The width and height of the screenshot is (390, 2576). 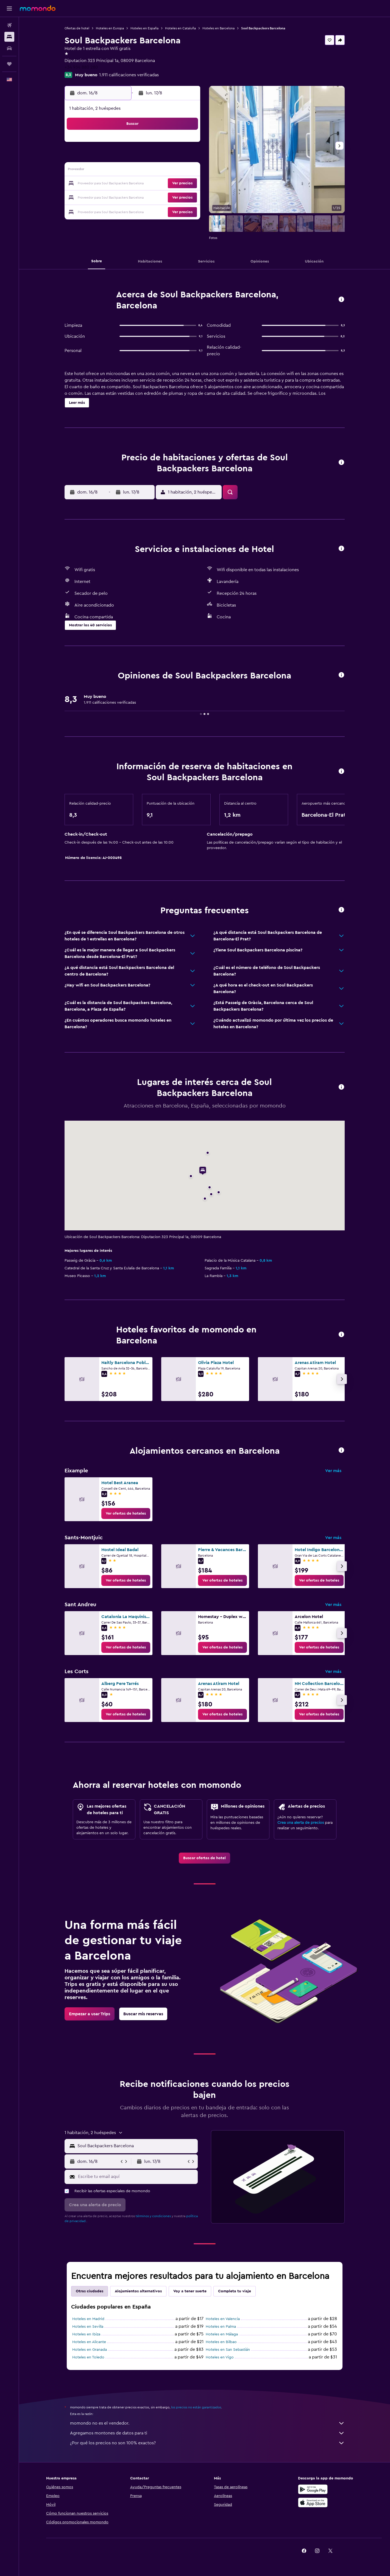 What do you see at coordinates (196, 2407) in the screenshot?
I see `los precios no están garantizados` at bounding box center [196, 2407].